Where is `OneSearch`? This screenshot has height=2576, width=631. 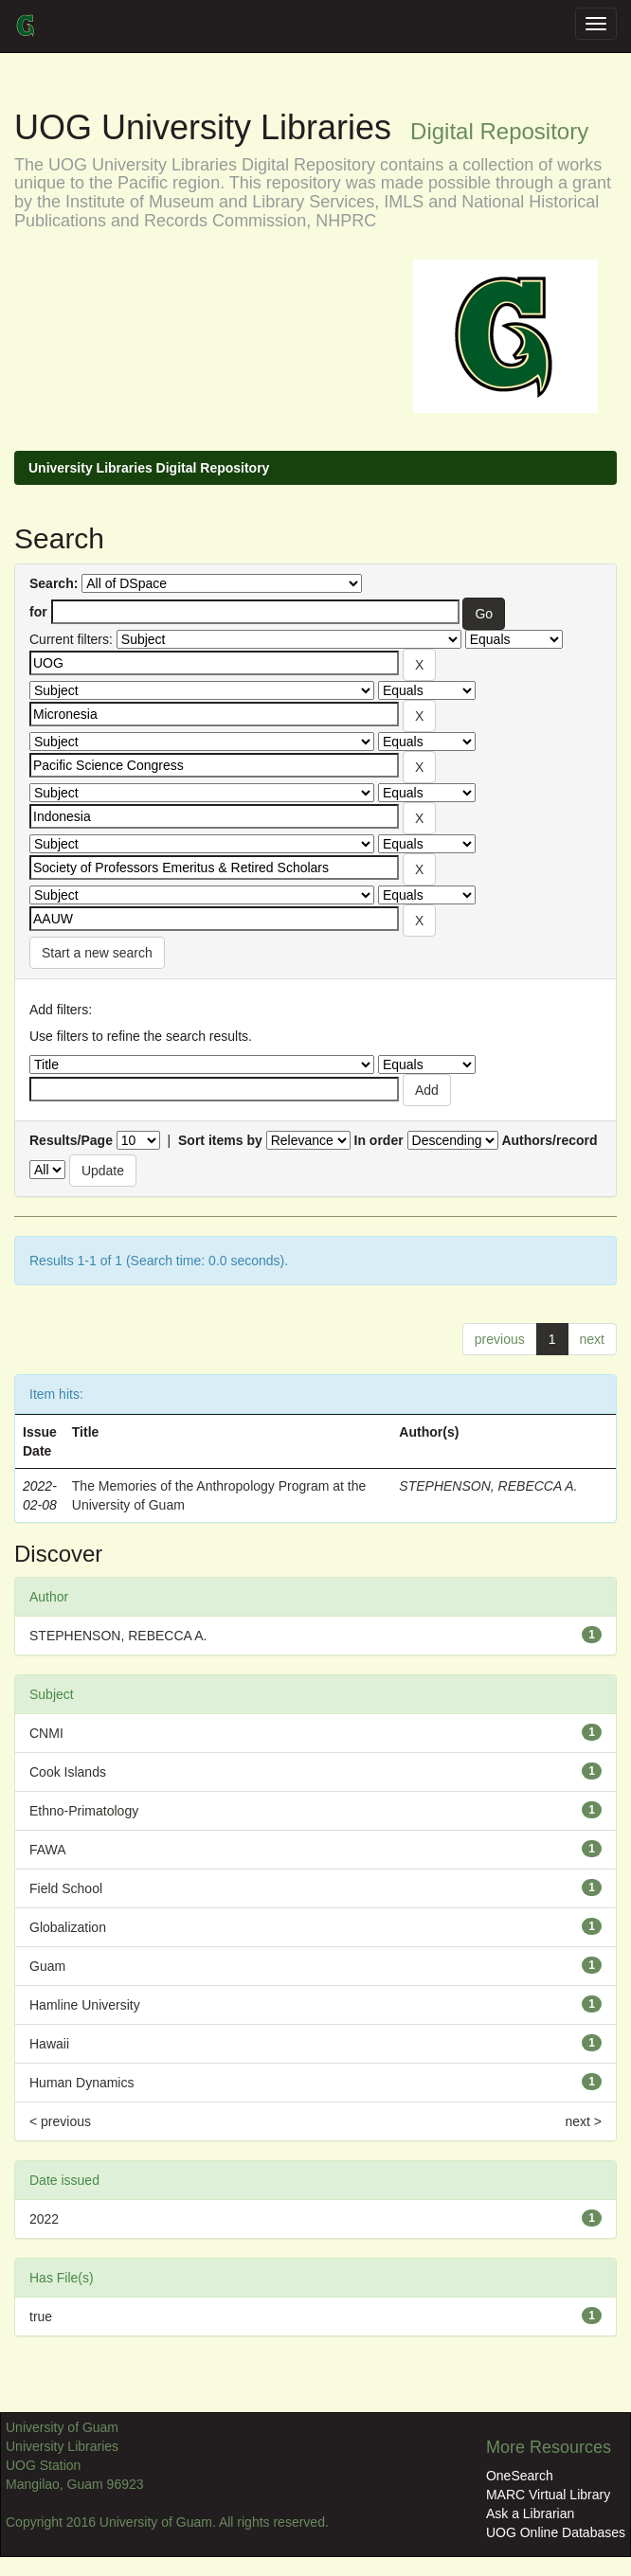 OneSearch is located at coordinates (519, 2475).